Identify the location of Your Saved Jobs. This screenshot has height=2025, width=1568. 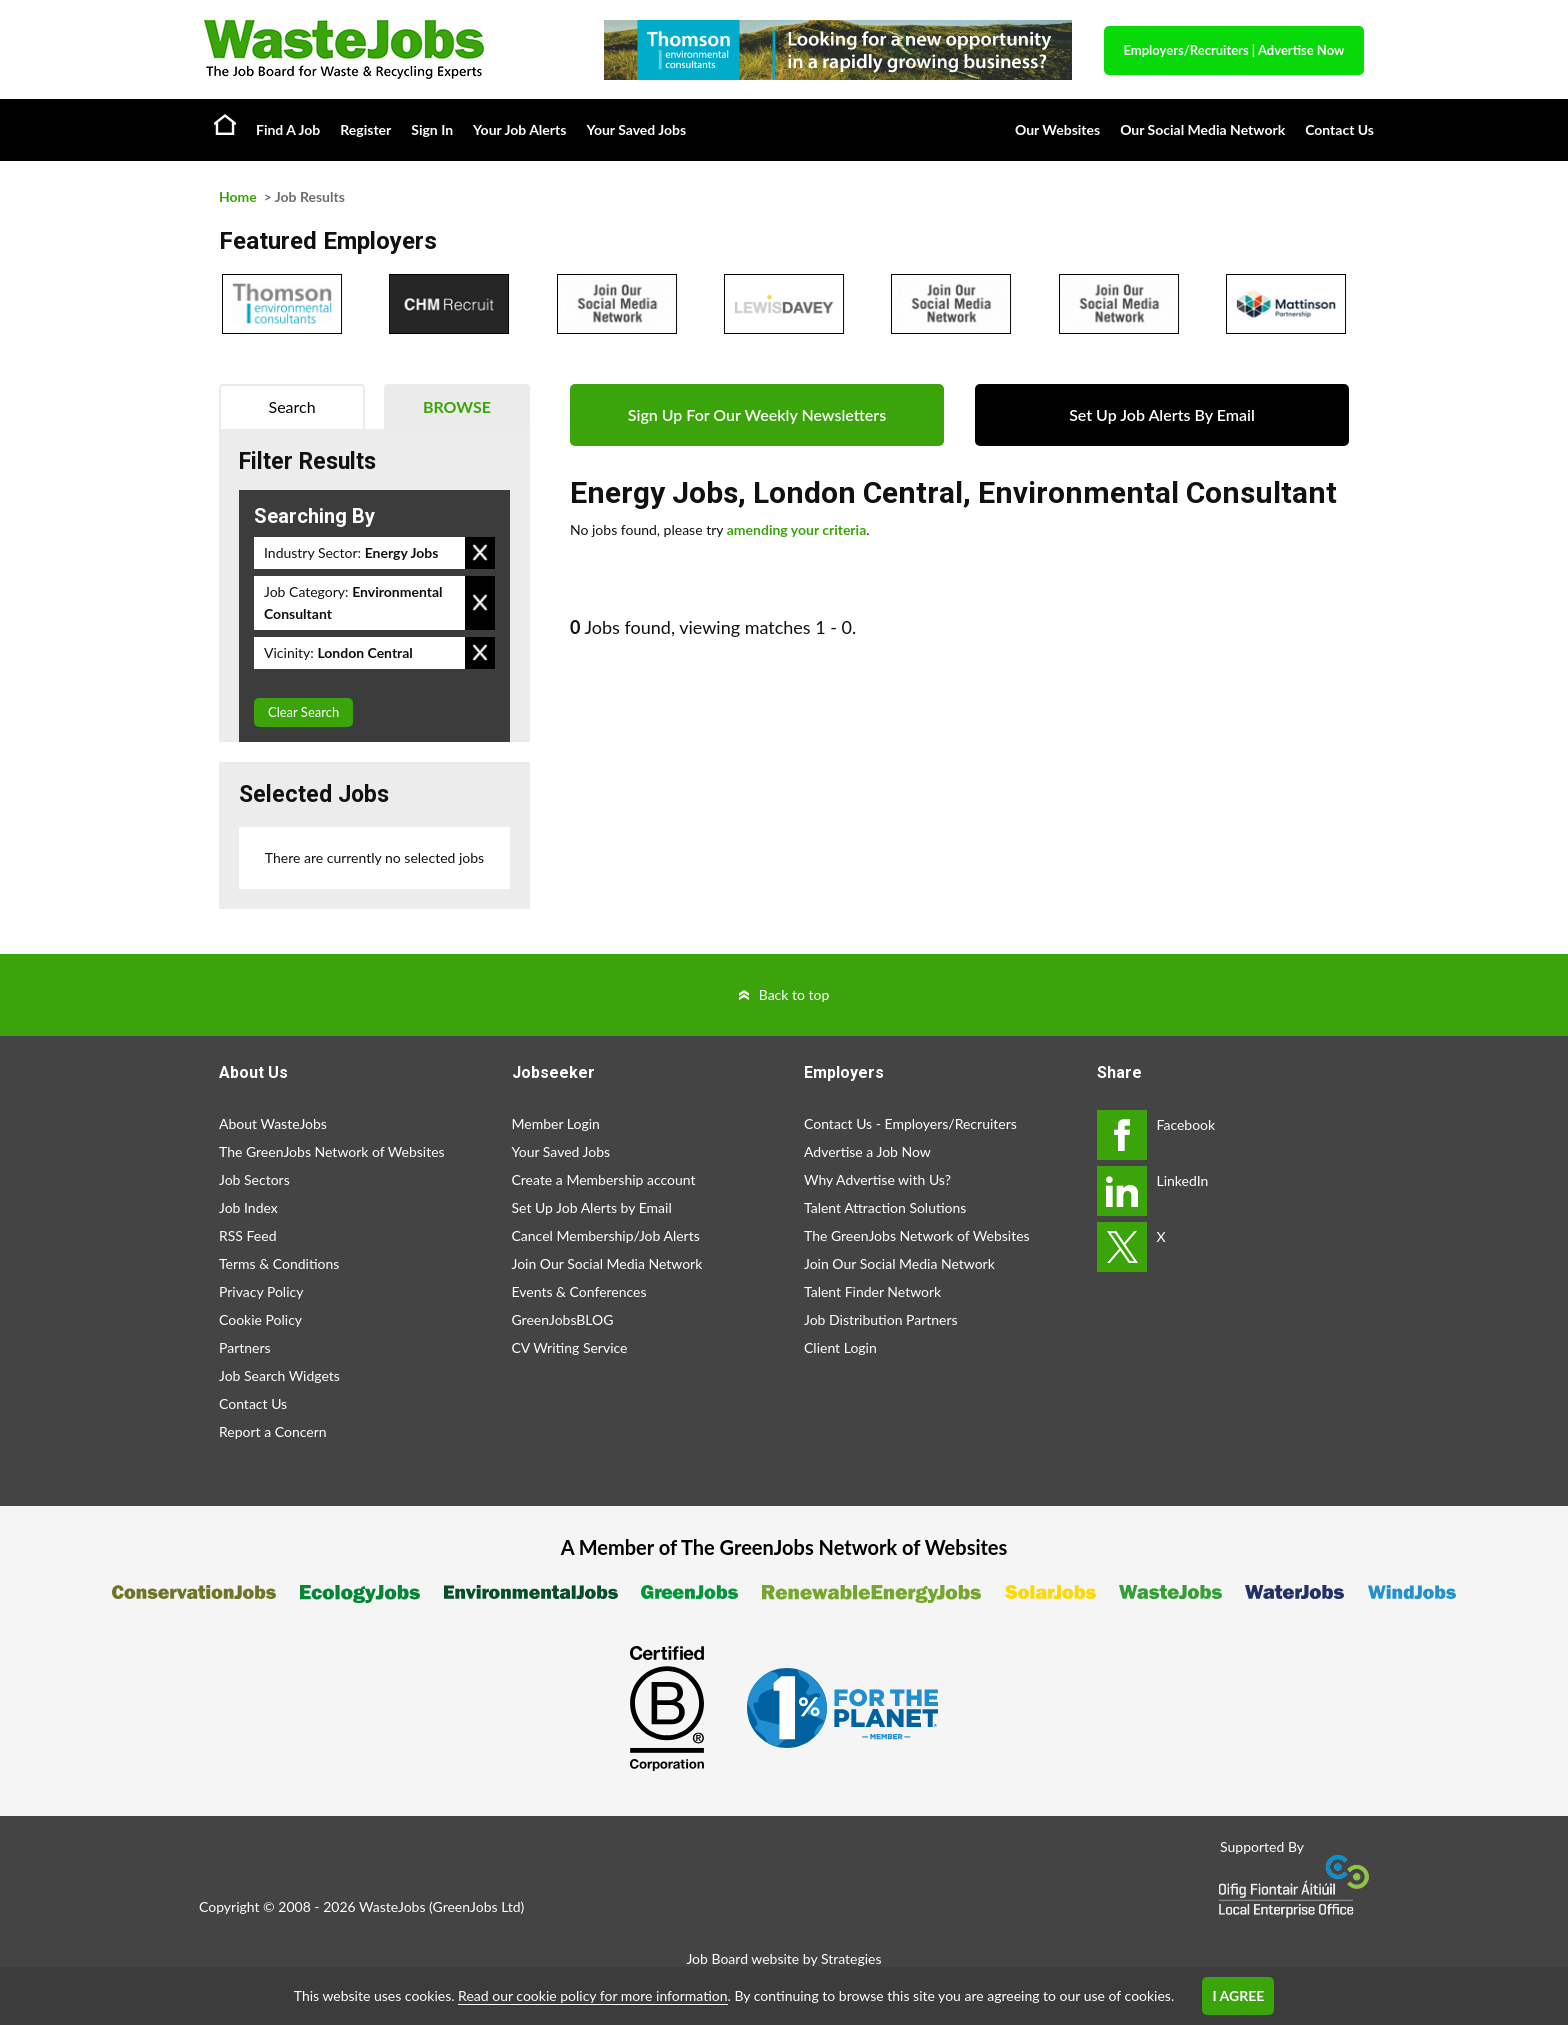
(636, 129).